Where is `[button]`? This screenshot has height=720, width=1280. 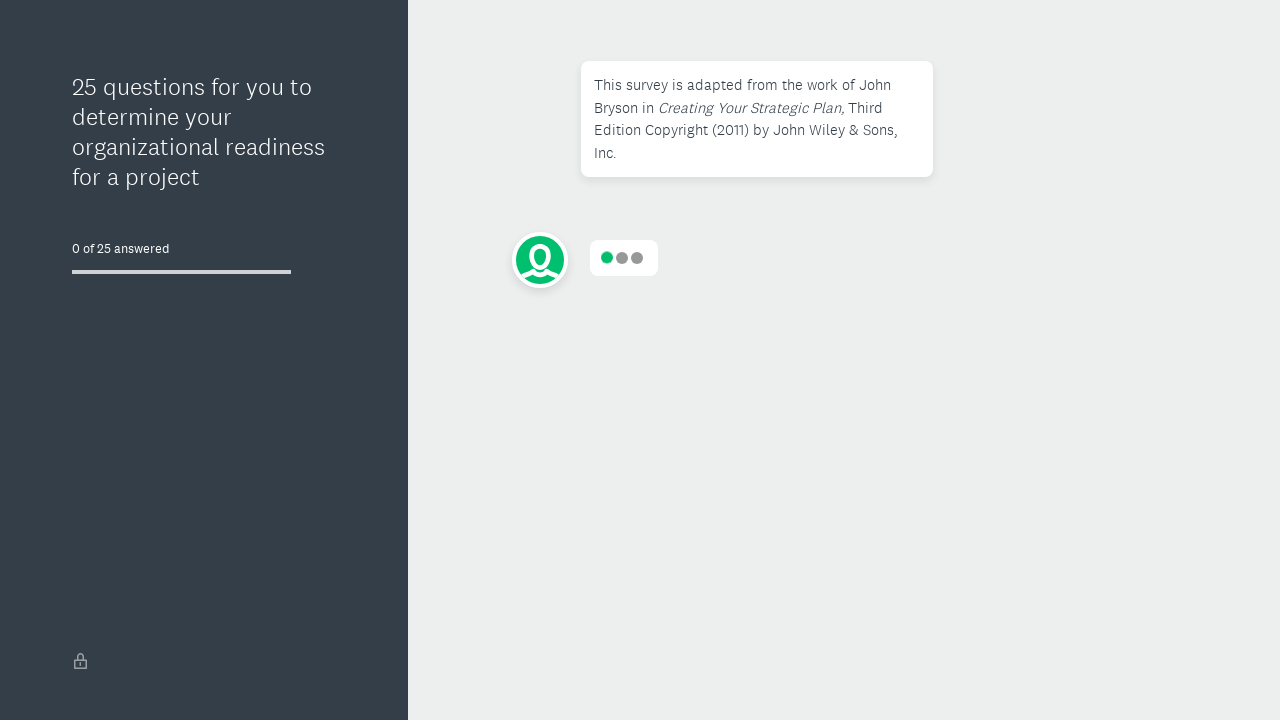
[button] is located at coordinates (757, 119).